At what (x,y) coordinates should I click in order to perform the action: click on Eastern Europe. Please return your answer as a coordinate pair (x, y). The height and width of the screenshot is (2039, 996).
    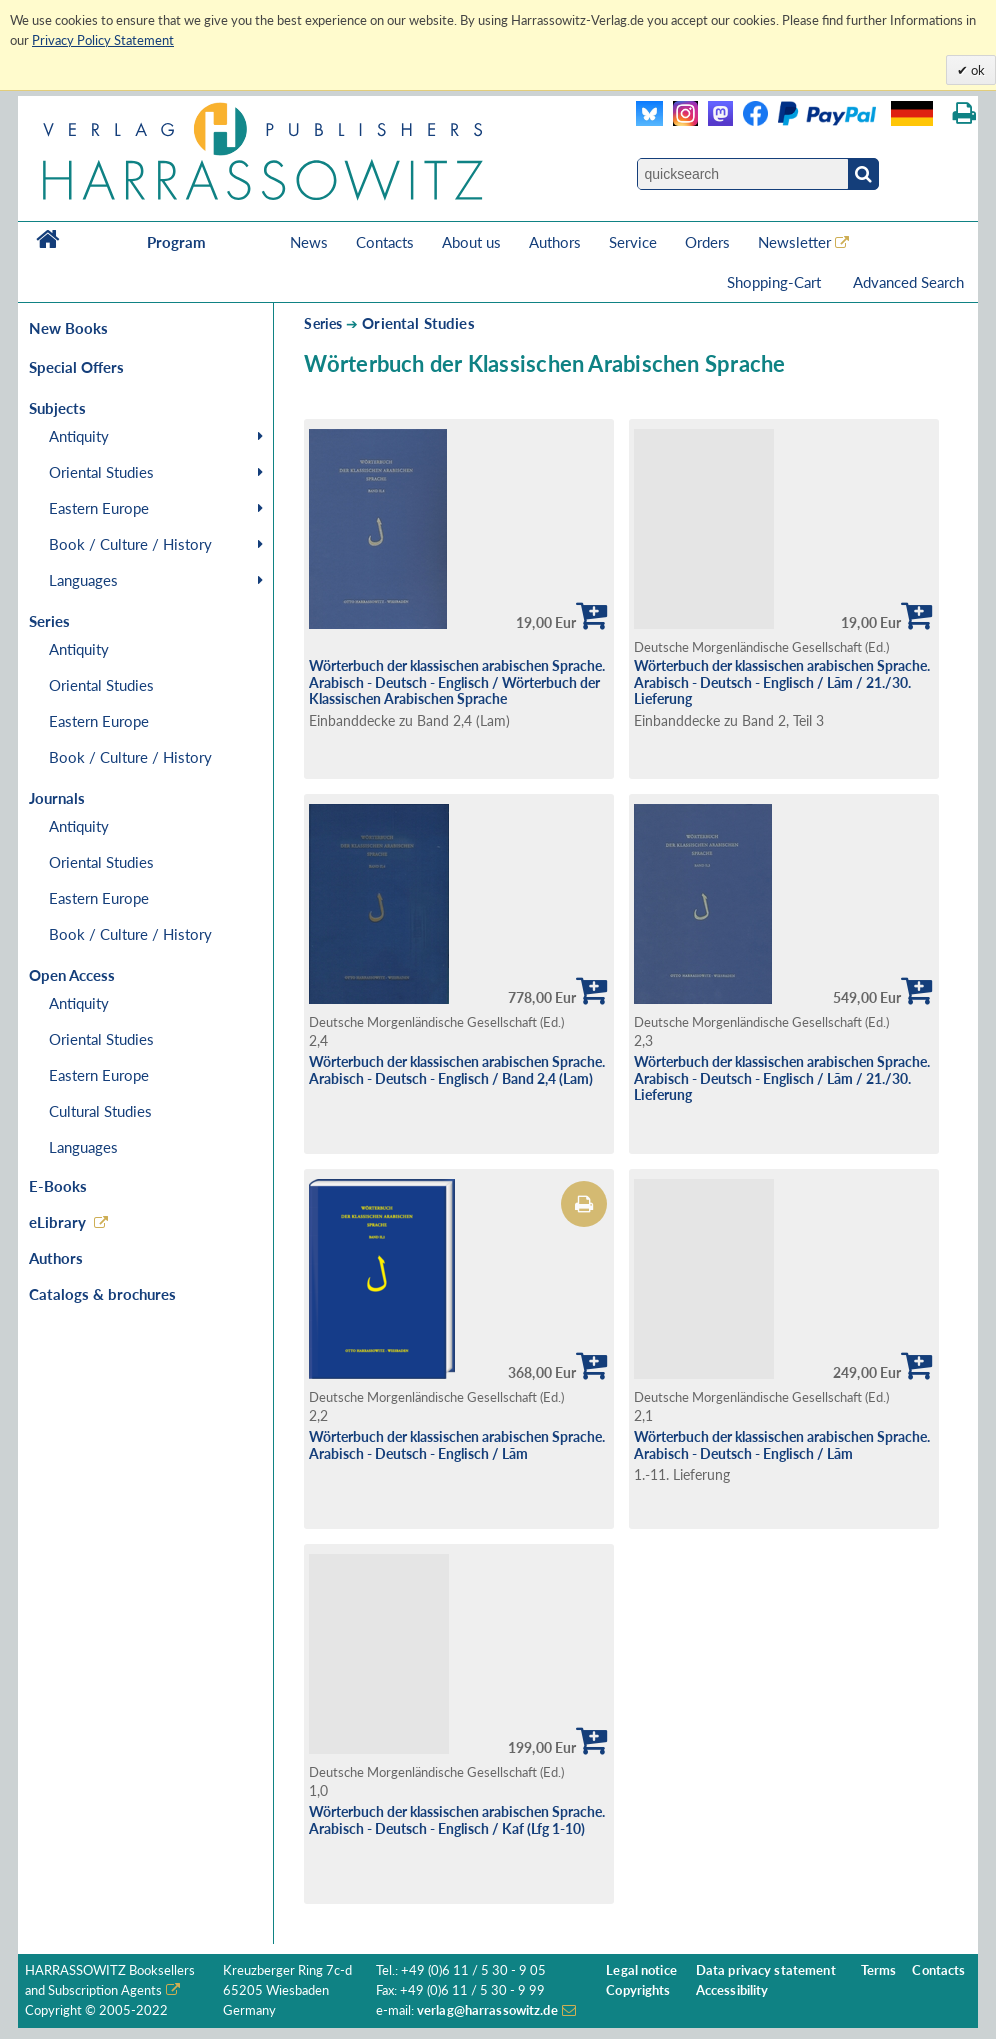
    Looking at the image, I should click on (99, 508).